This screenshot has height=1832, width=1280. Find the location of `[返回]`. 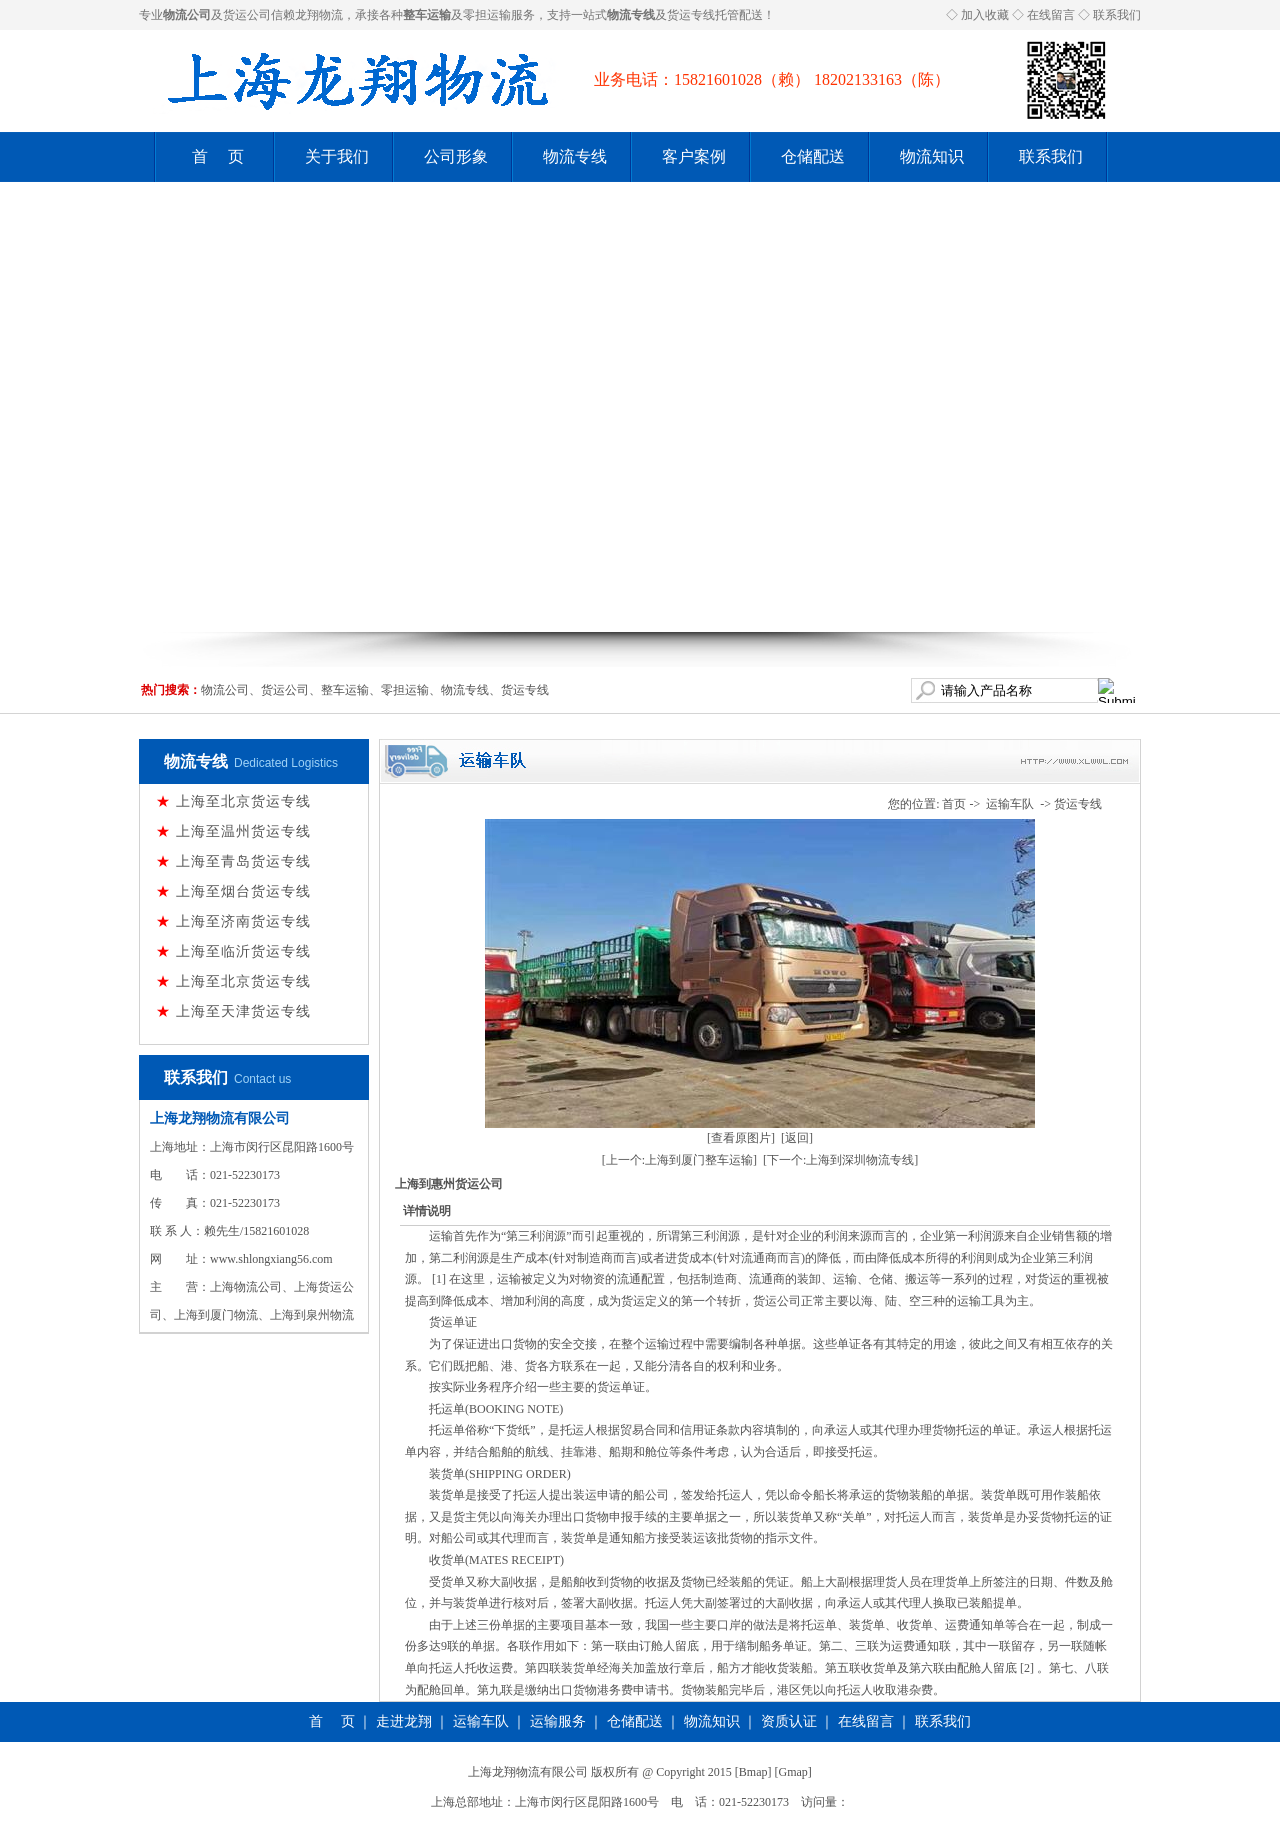

[返回] is located at coordinates (797, 1138).